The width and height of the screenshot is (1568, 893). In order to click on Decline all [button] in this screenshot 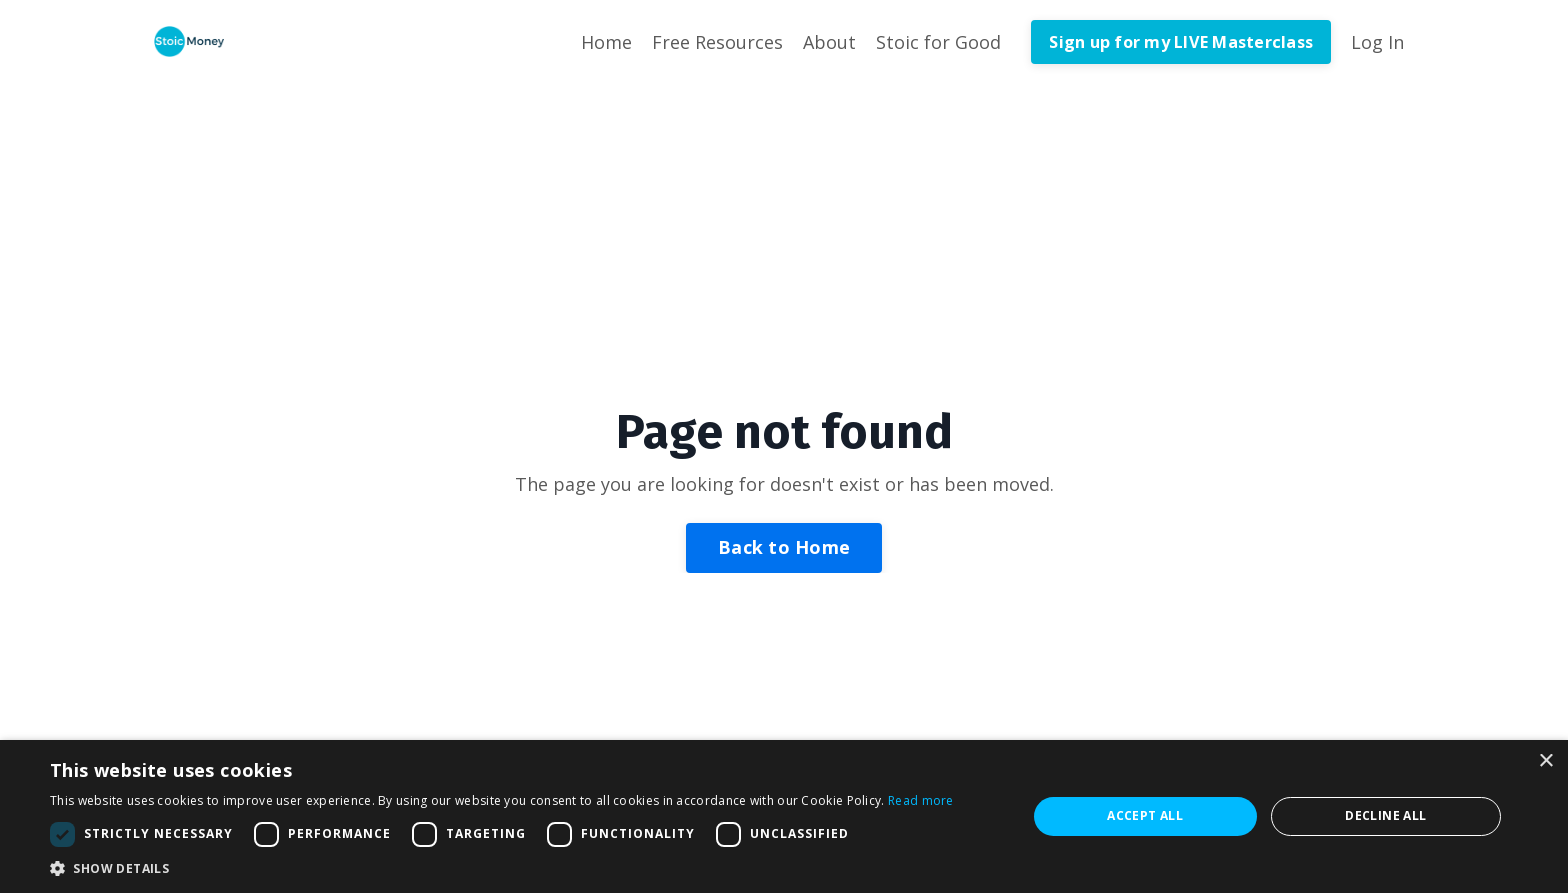, I will do `click(1385, 815)`.